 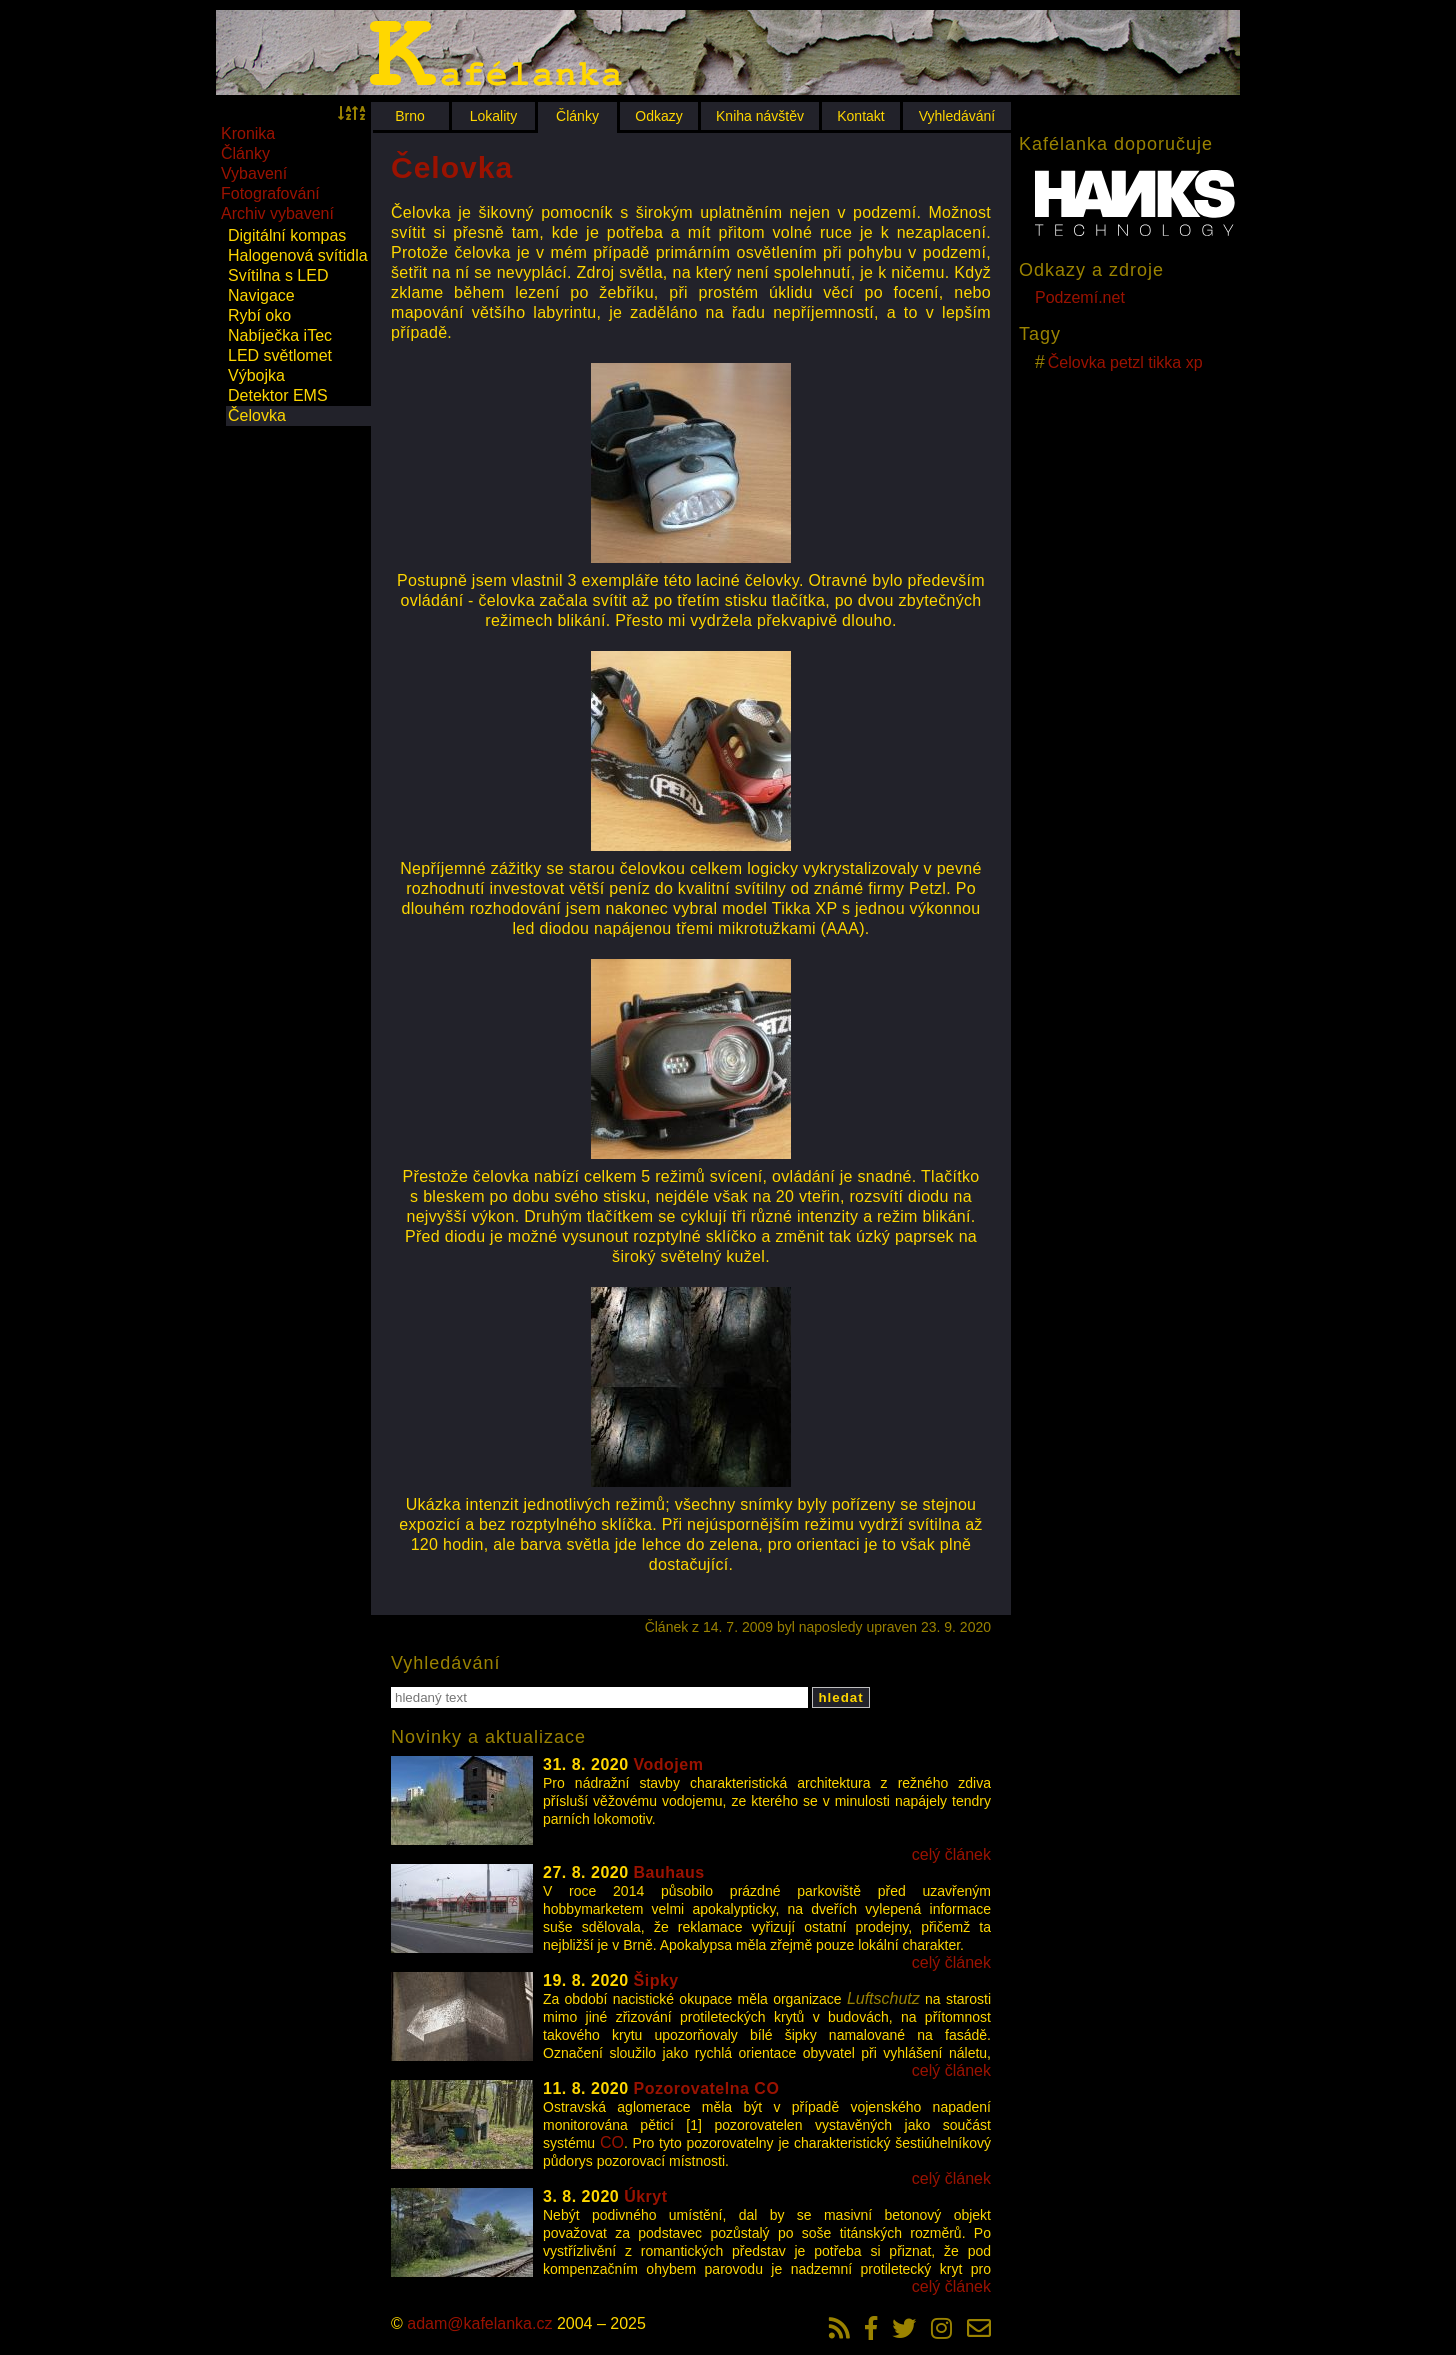 What do you see at coordinates (577, 116) in the screenshot?
I see `Články` at bounding box center [577, 116].